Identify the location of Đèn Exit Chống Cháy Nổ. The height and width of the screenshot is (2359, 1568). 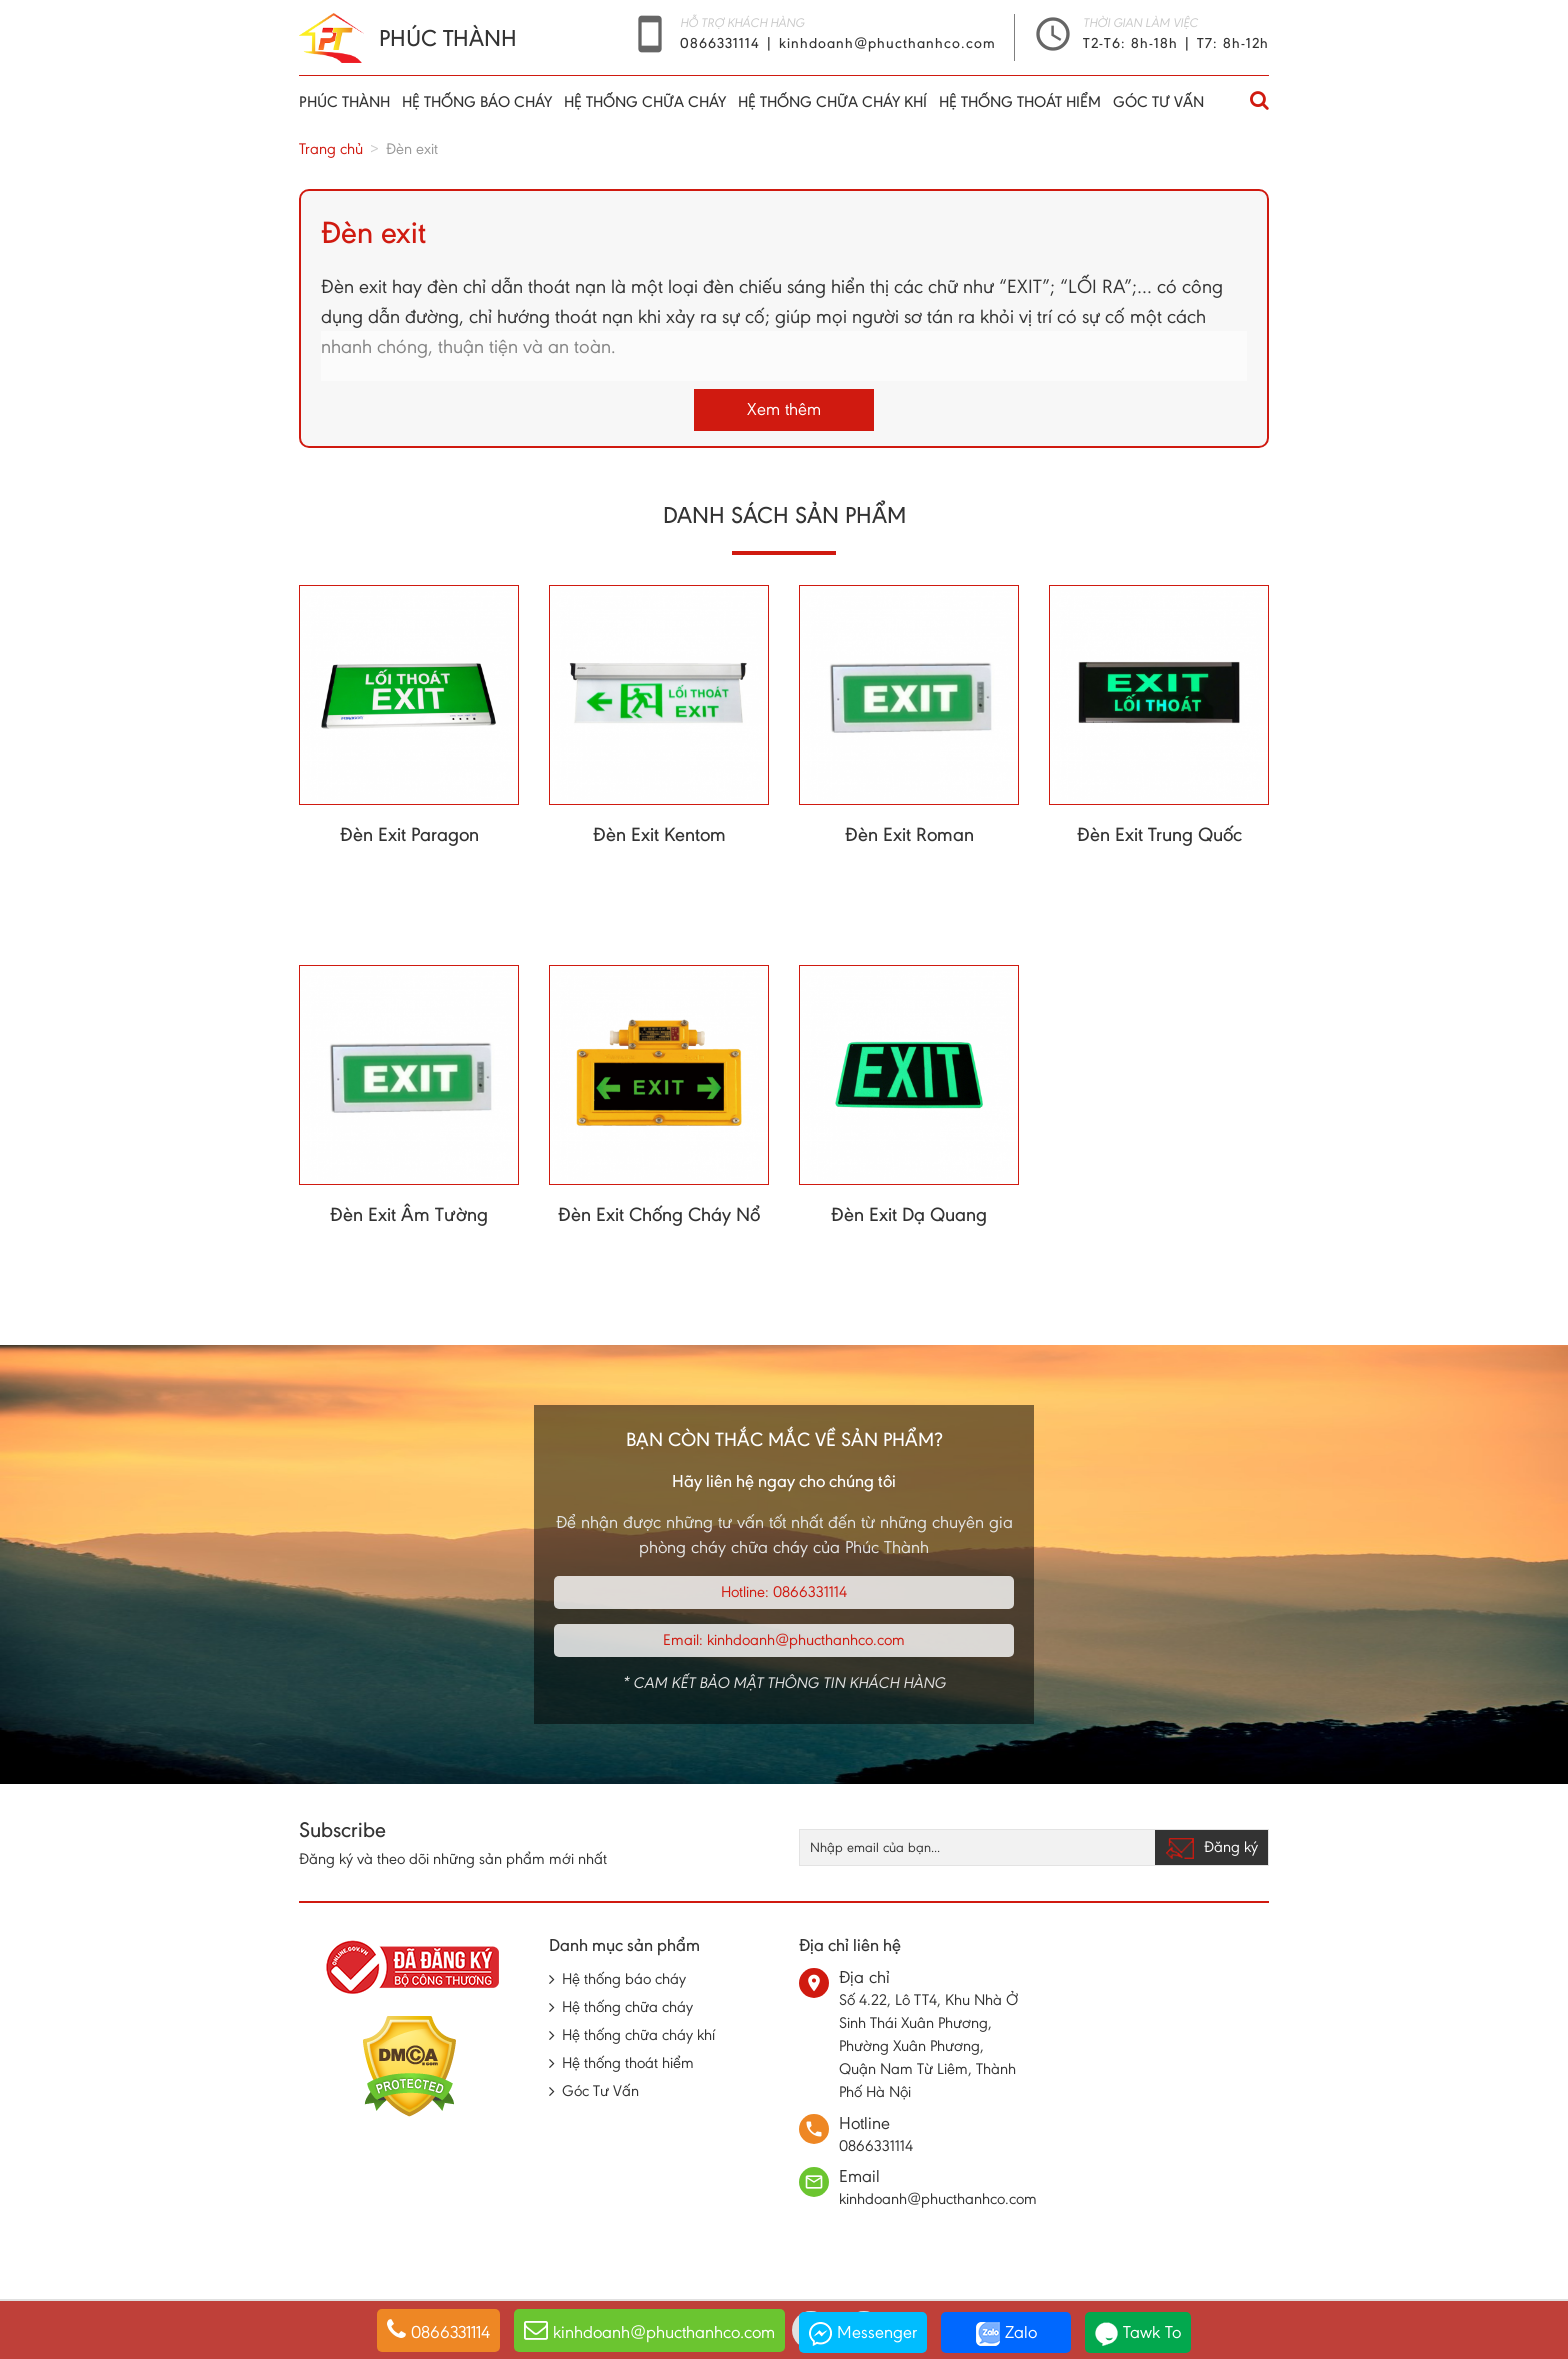
(659, 1214).